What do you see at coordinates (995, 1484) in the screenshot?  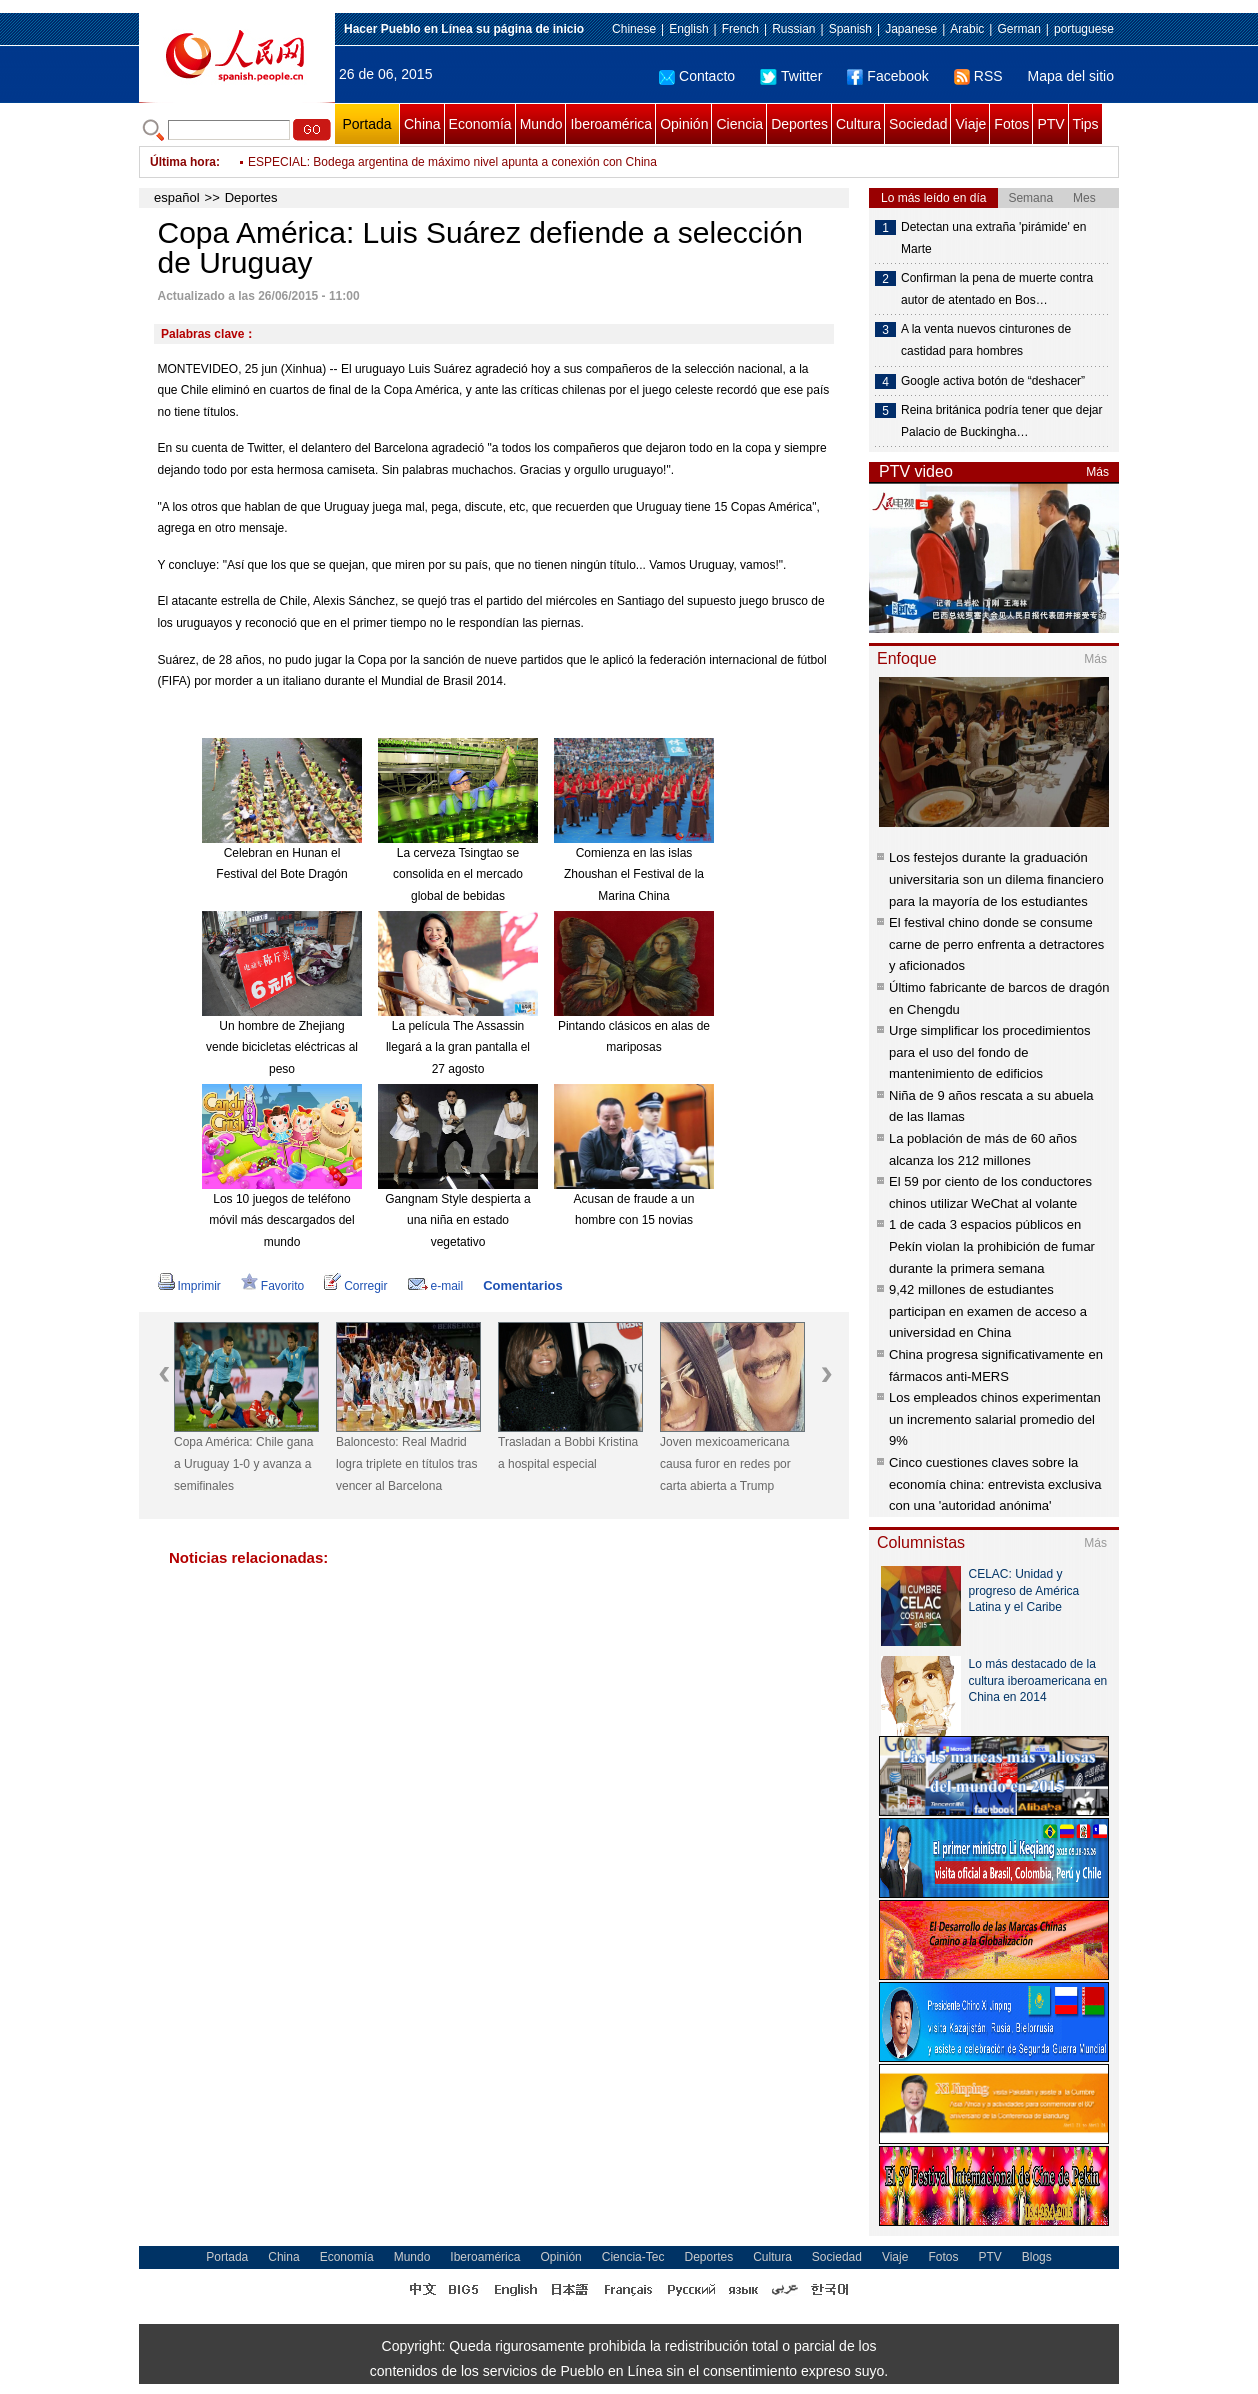 I see `Cinco cuestiones claves sobre la economía china: entrevista exclusiva con una 'autoridad anónima'` at bounding box center [995, 1484].